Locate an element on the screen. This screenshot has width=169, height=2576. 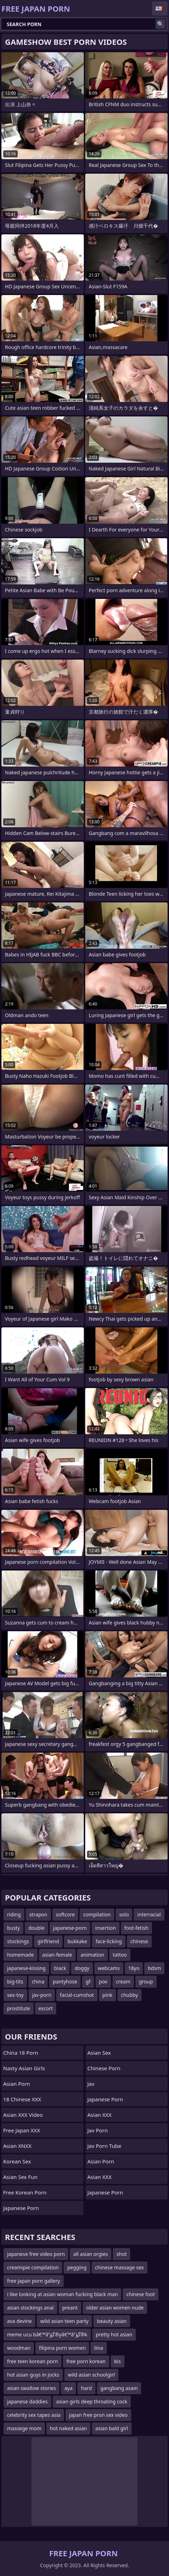
pov is located at coordinates (103, 1981).